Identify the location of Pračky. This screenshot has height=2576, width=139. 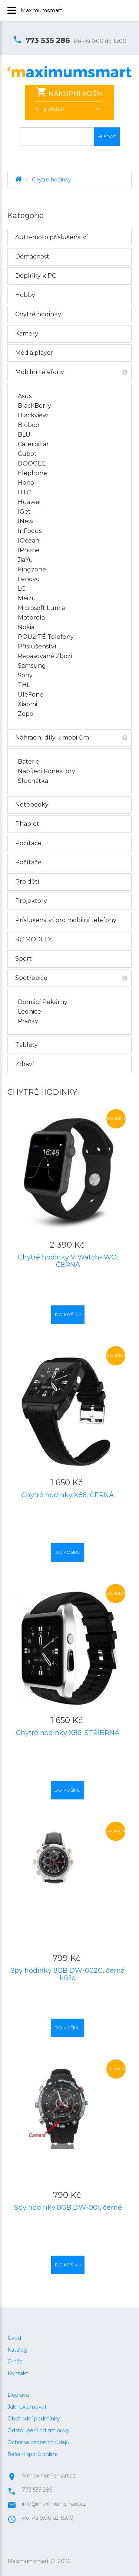
(28, 1021).